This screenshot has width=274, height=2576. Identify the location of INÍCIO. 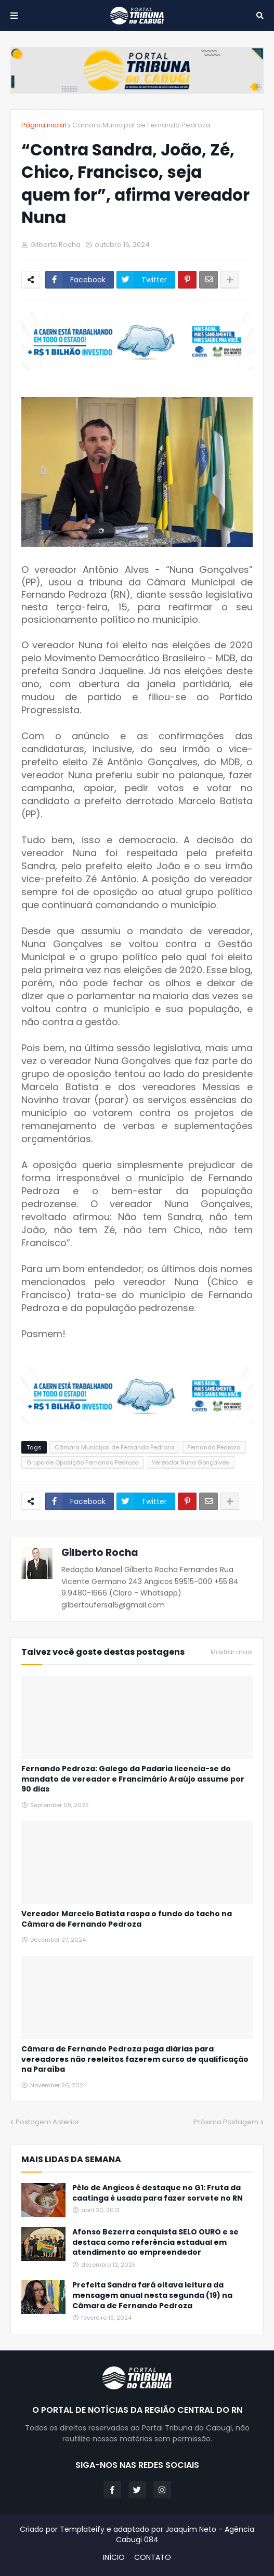
(114, 2557).